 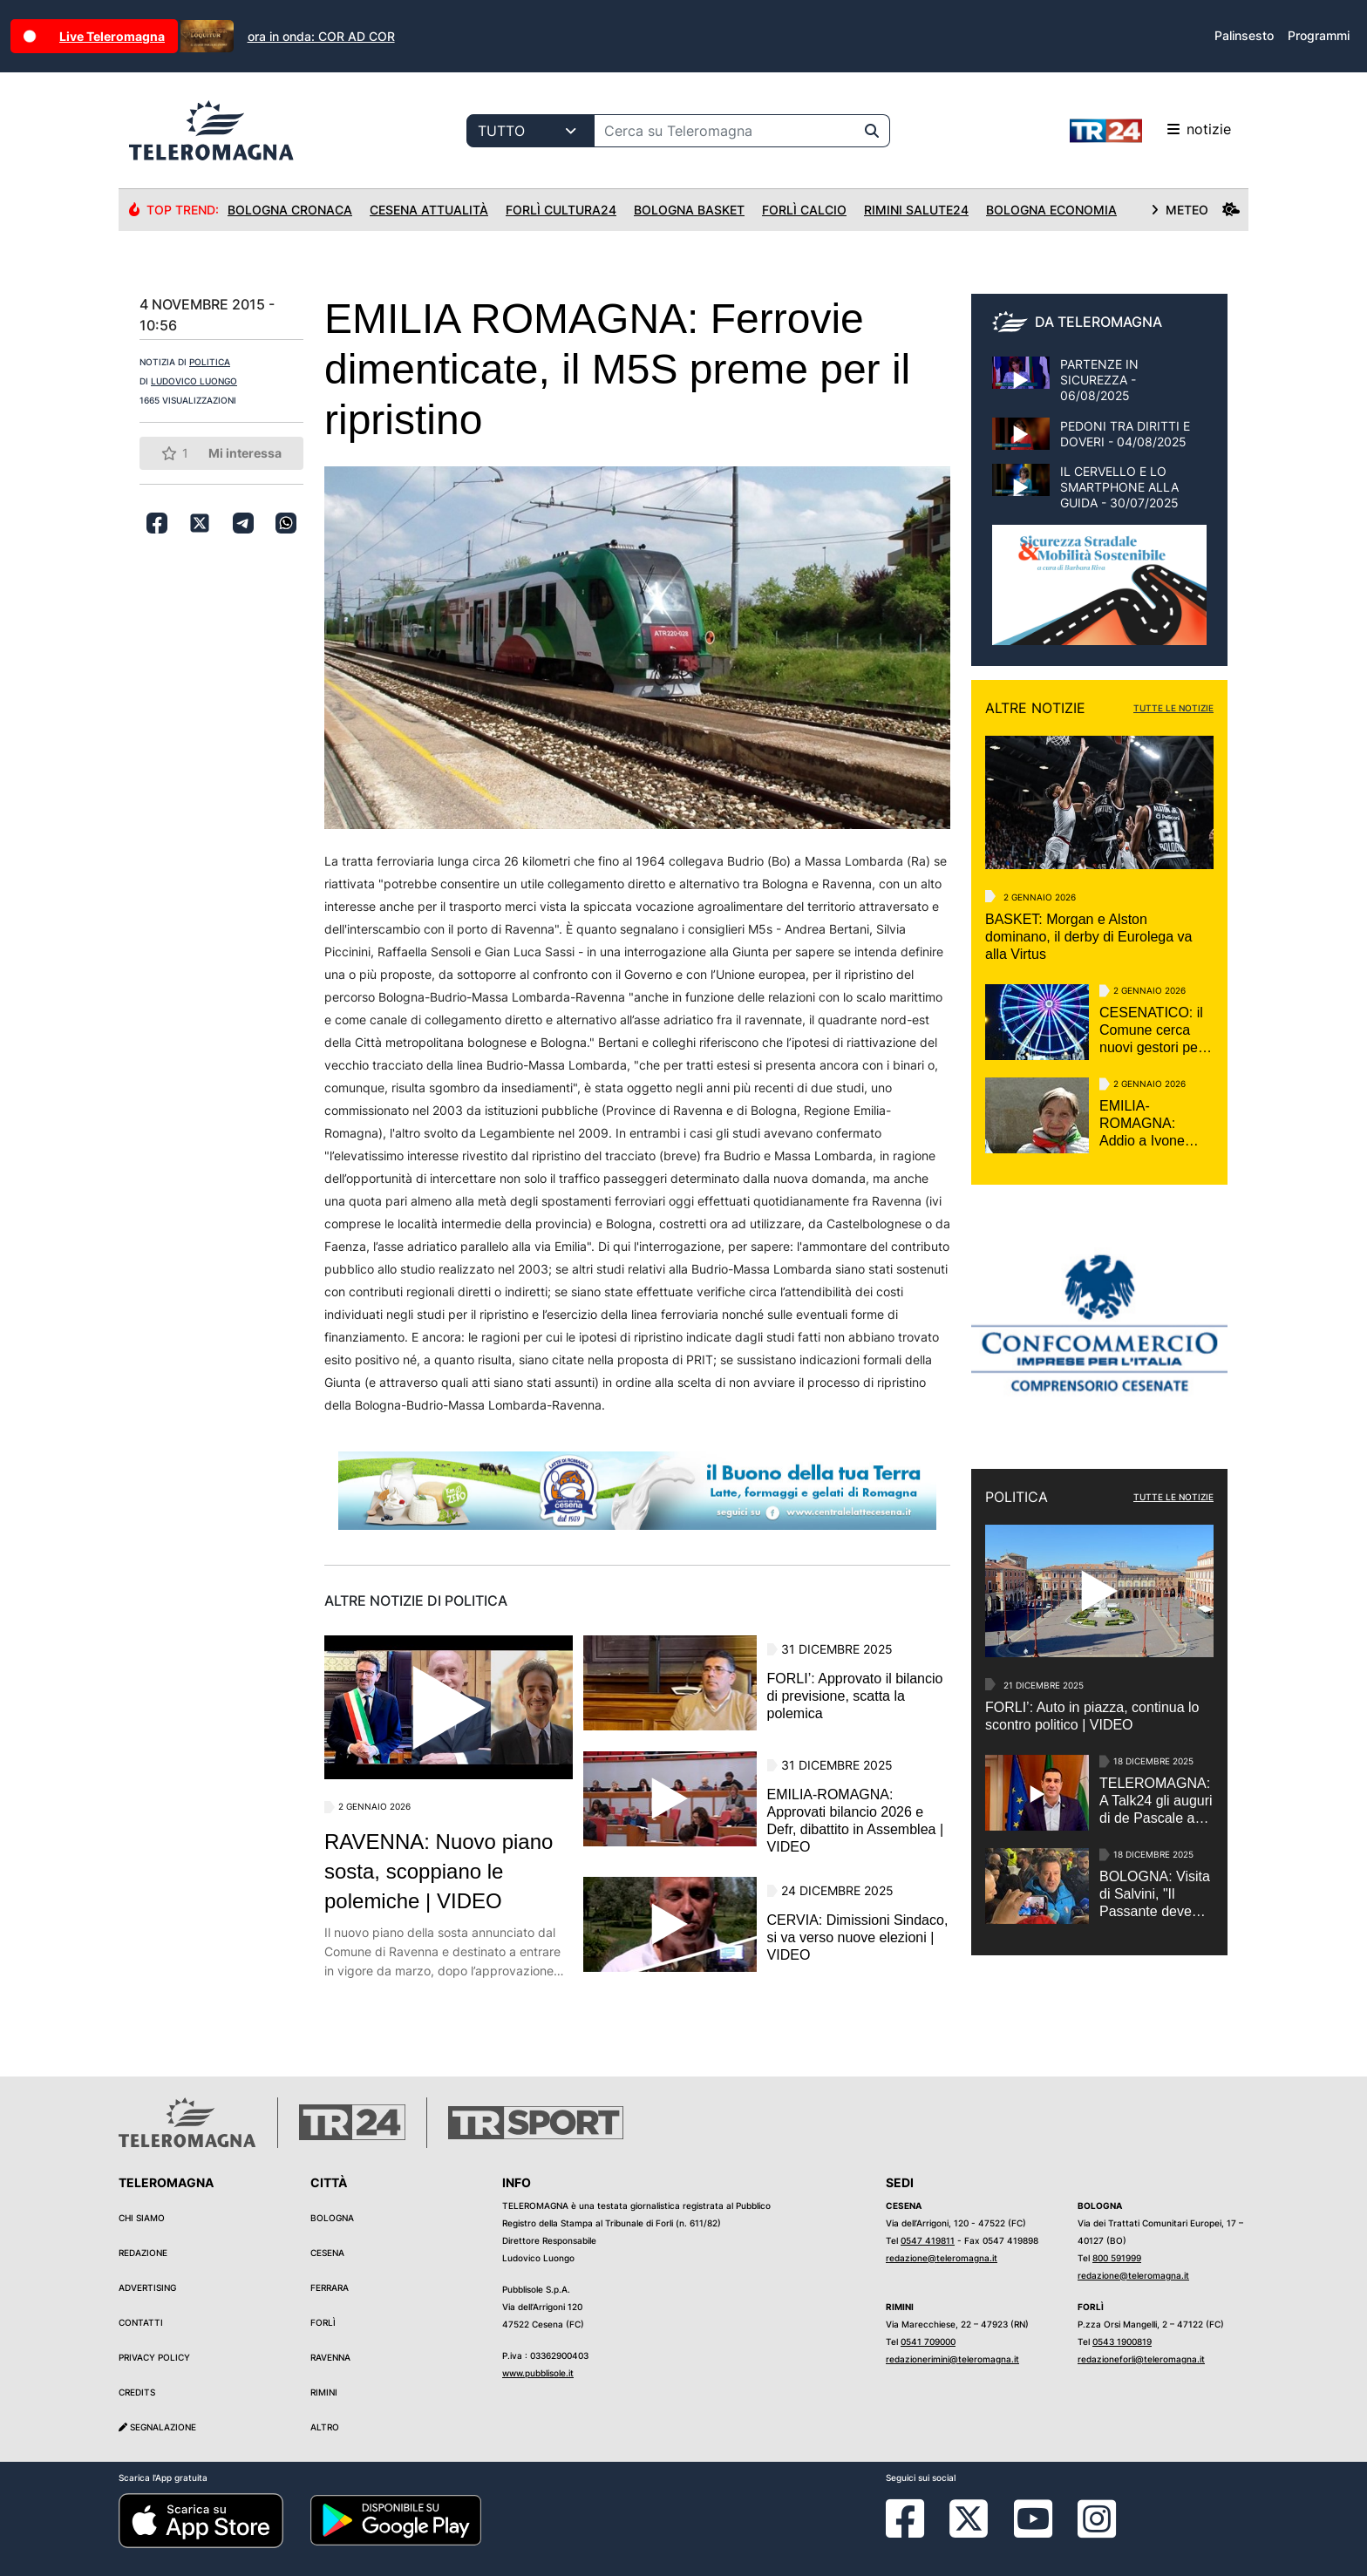 I want to click on Advertising, so click(x=147, y=2287).